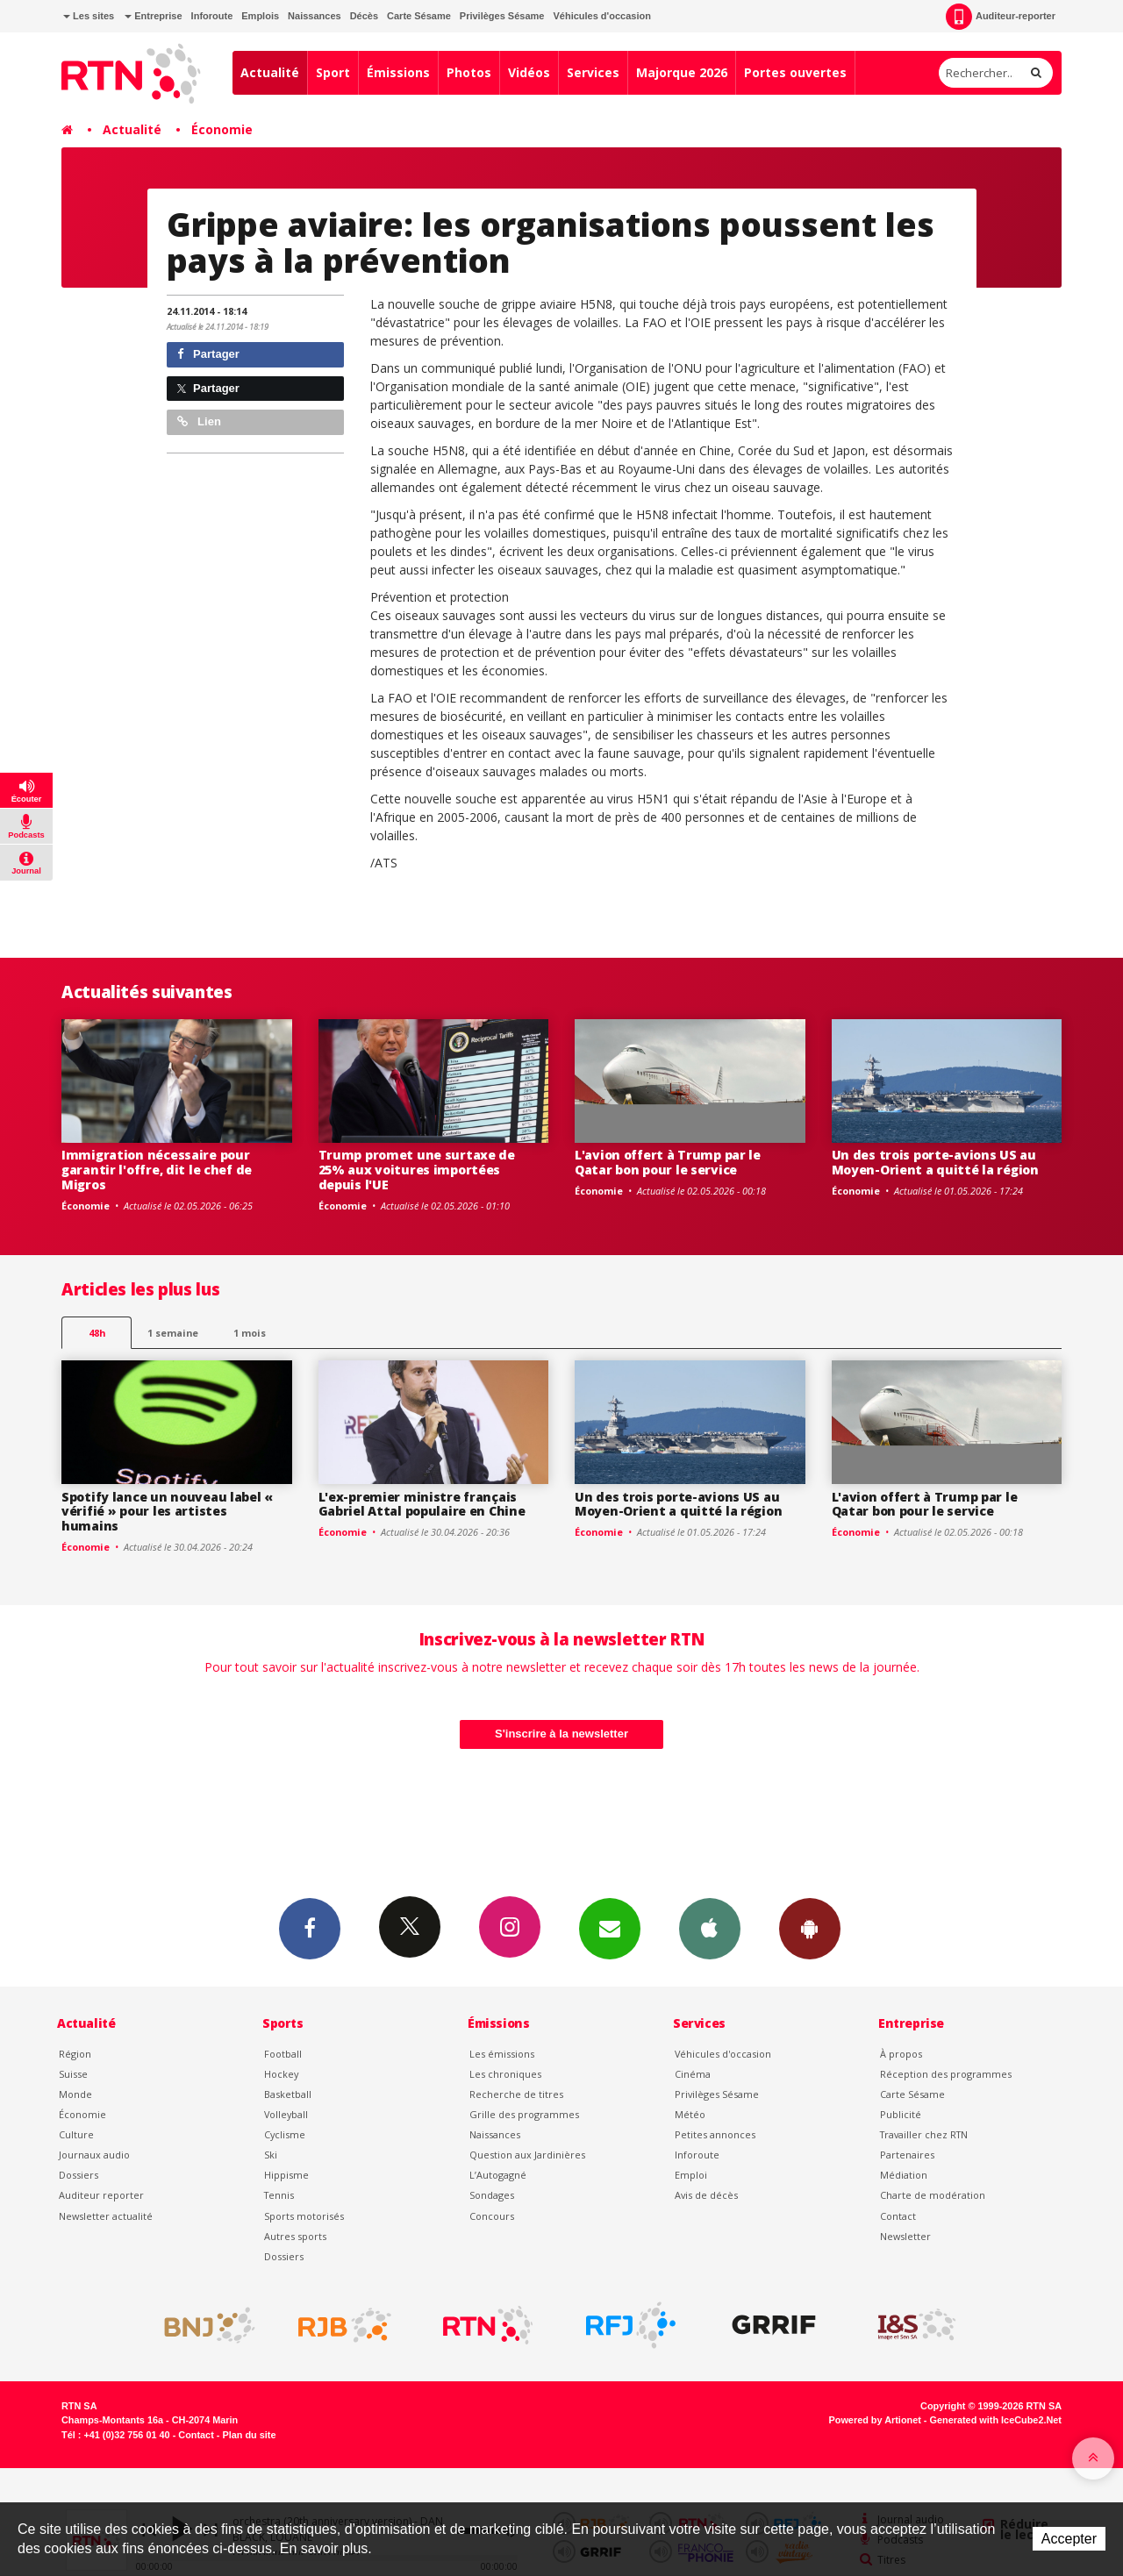  I want to click on Partenaires, so click(907, 2154).